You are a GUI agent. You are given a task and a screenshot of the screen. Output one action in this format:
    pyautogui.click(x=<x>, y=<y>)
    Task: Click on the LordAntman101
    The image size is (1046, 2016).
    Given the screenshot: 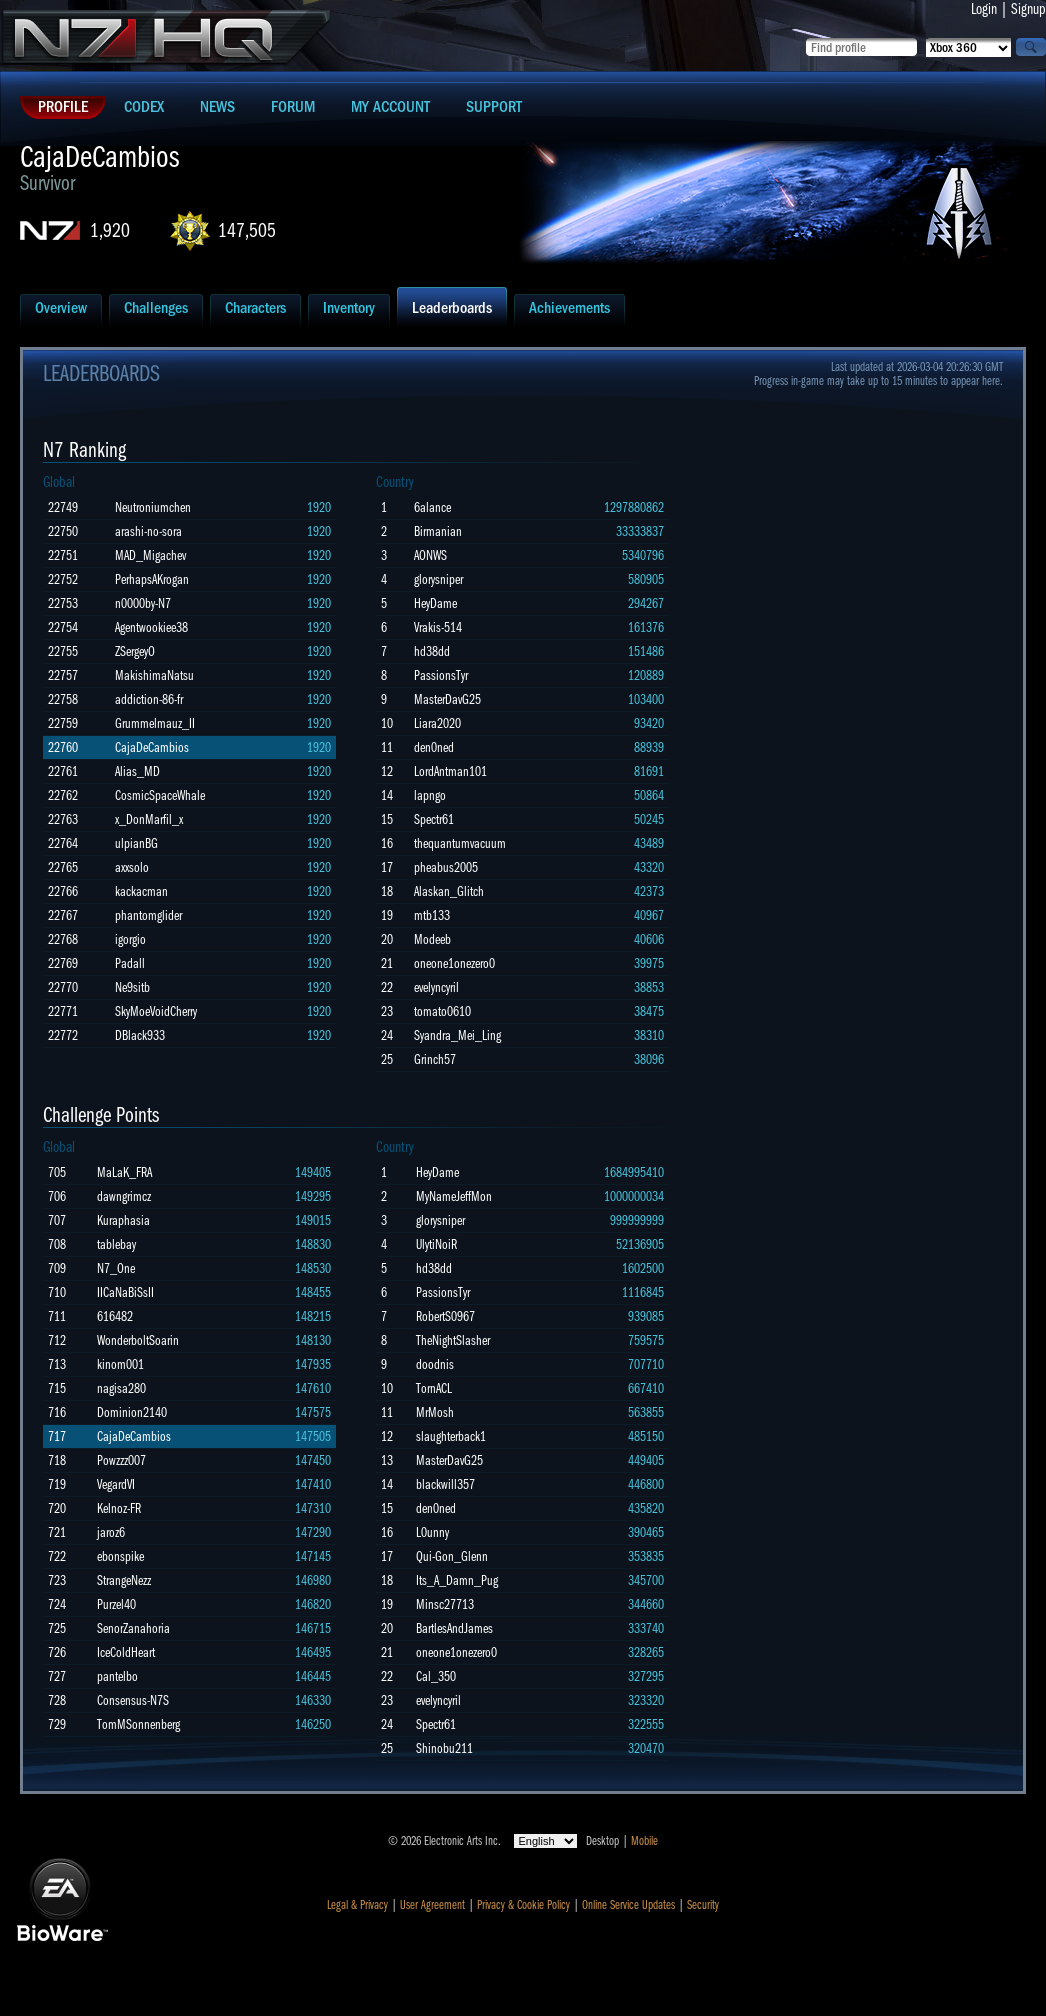 What is the action you would take?
    pyautogui.click(x=450, y=771)
    